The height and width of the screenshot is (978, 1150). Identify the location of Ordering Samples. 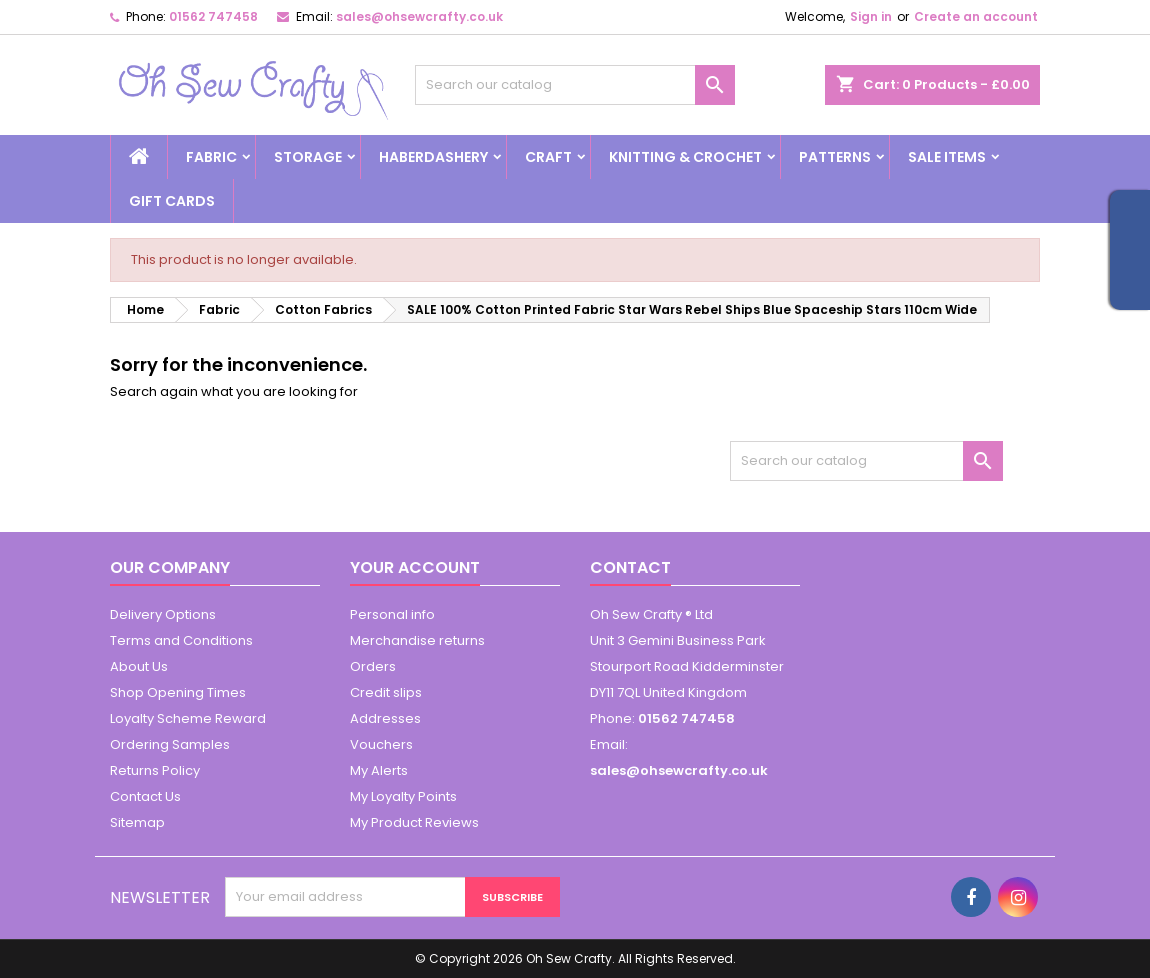
(170, 744).